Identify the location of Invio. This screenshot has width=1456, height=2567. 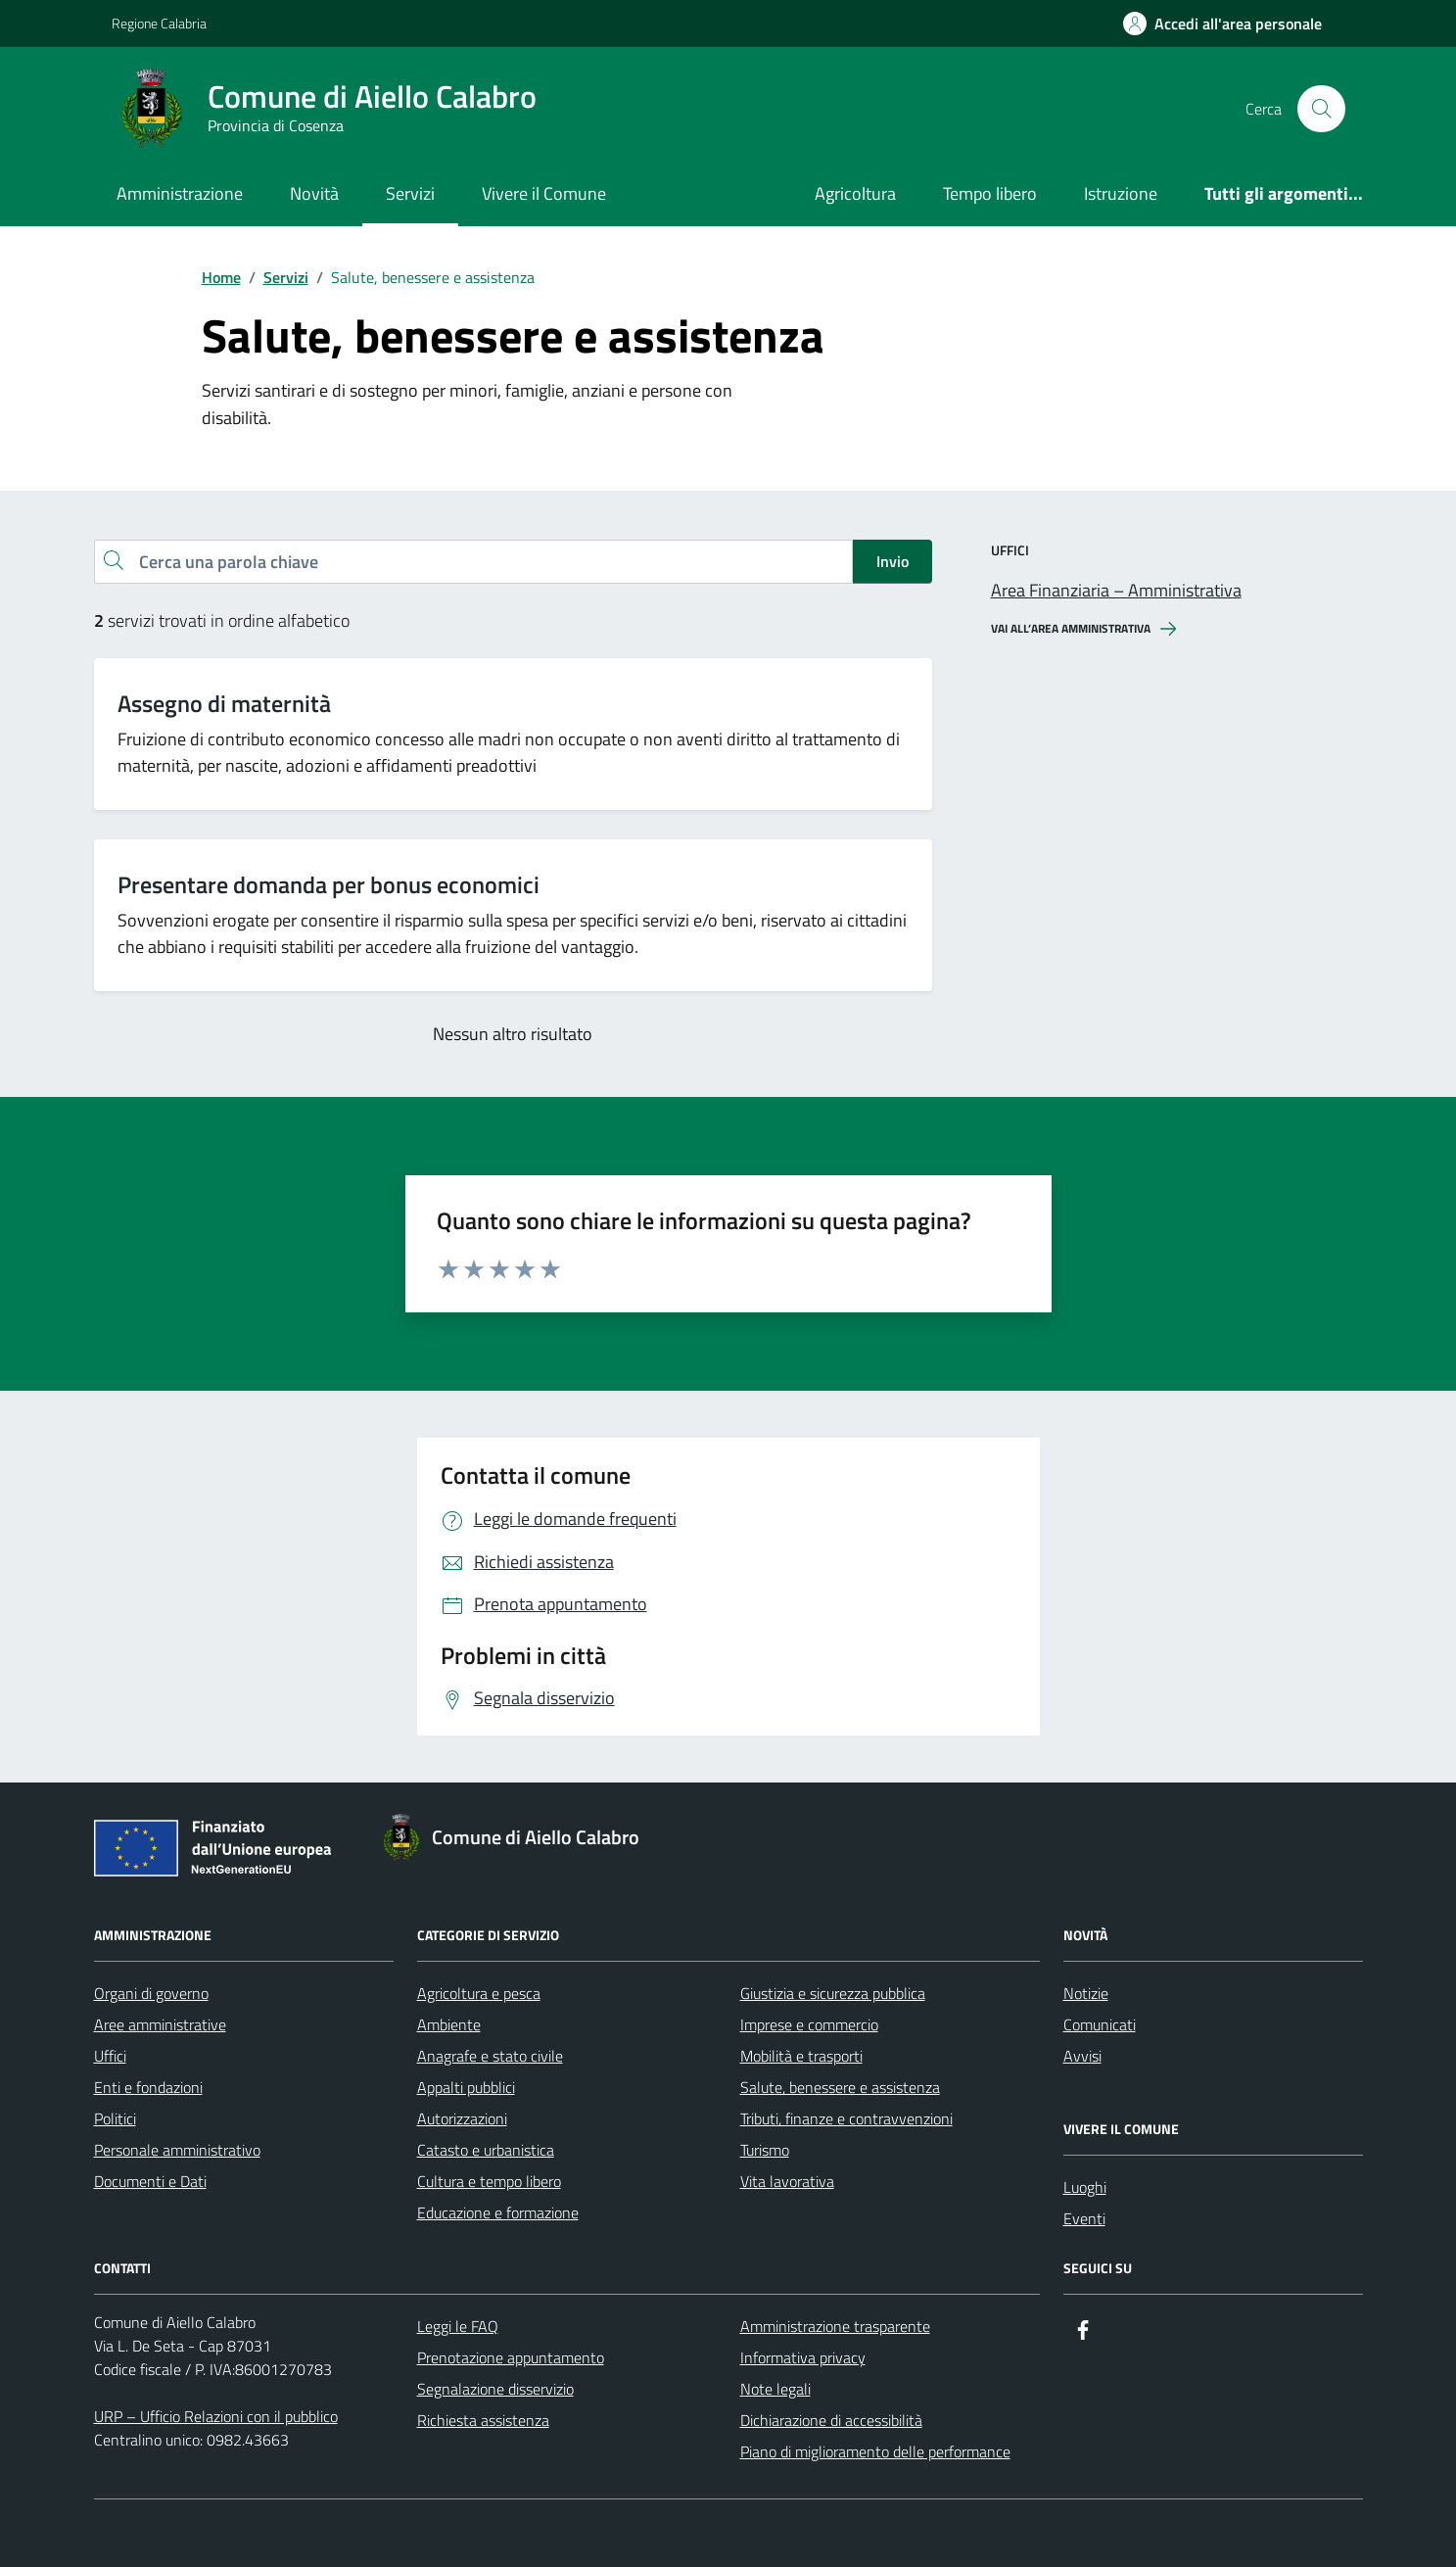
(892, 561).